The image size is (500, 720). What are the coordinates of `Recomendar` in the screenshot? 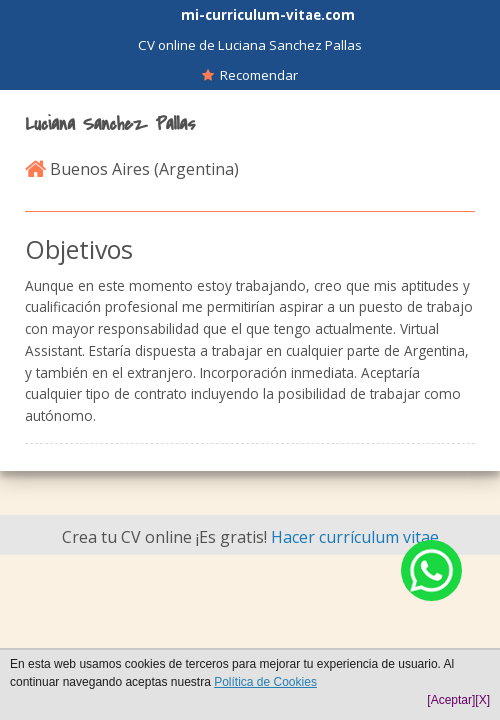 It's located at (250, 75).